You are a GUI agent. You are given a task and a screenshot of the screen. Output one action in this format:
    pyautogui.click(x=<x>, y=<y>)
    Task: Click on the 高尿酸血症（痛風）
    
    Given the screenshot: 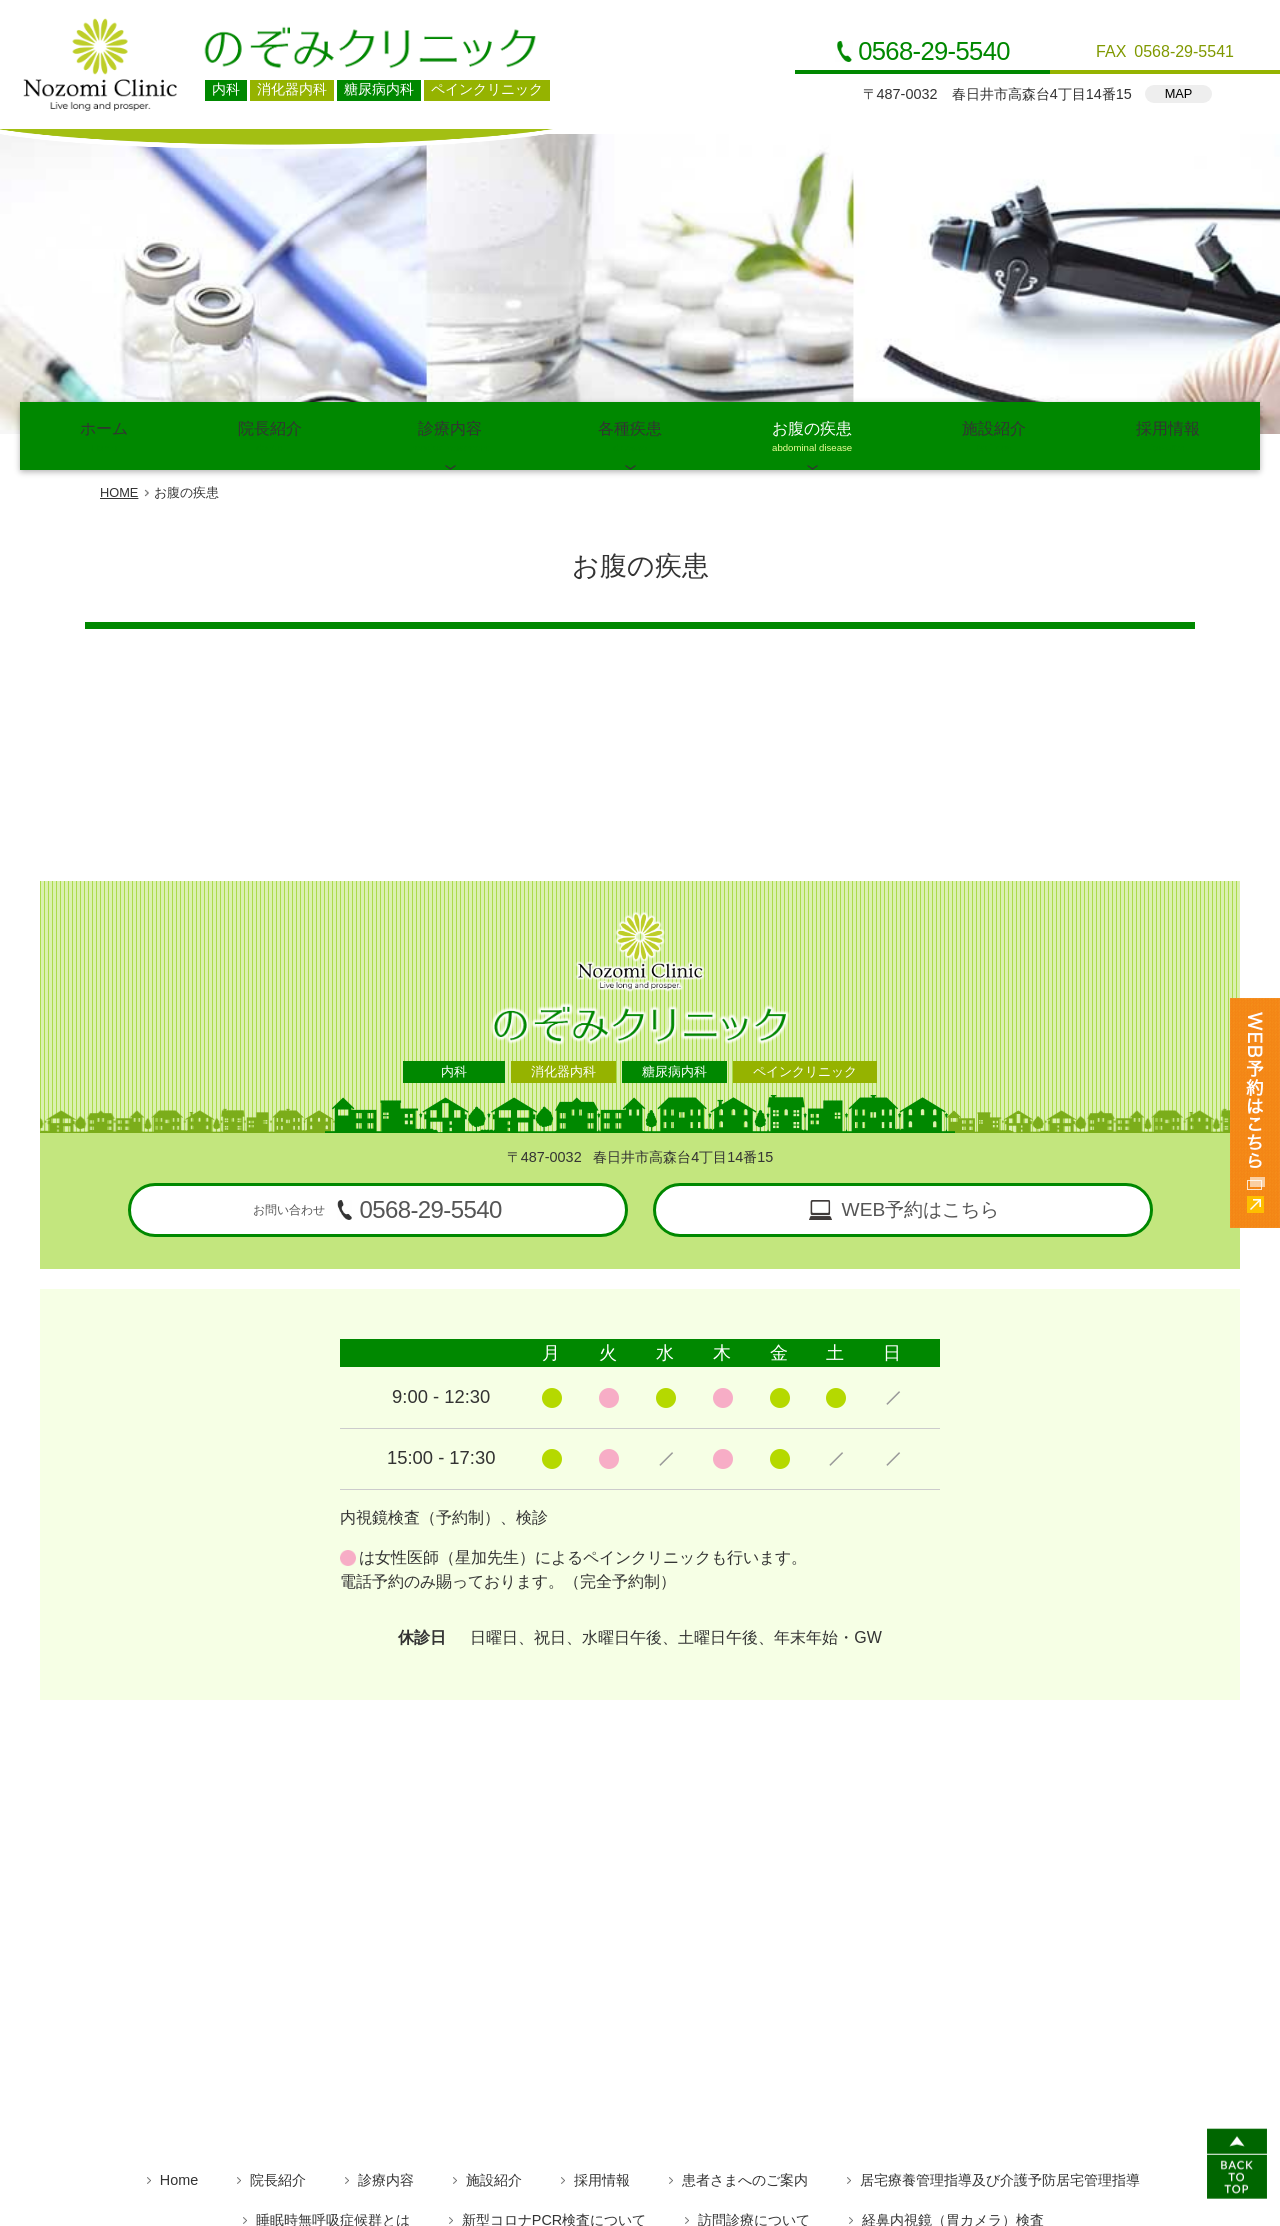 What is the action you would take?
    pyautogui.click(x=854, y=1980)
    